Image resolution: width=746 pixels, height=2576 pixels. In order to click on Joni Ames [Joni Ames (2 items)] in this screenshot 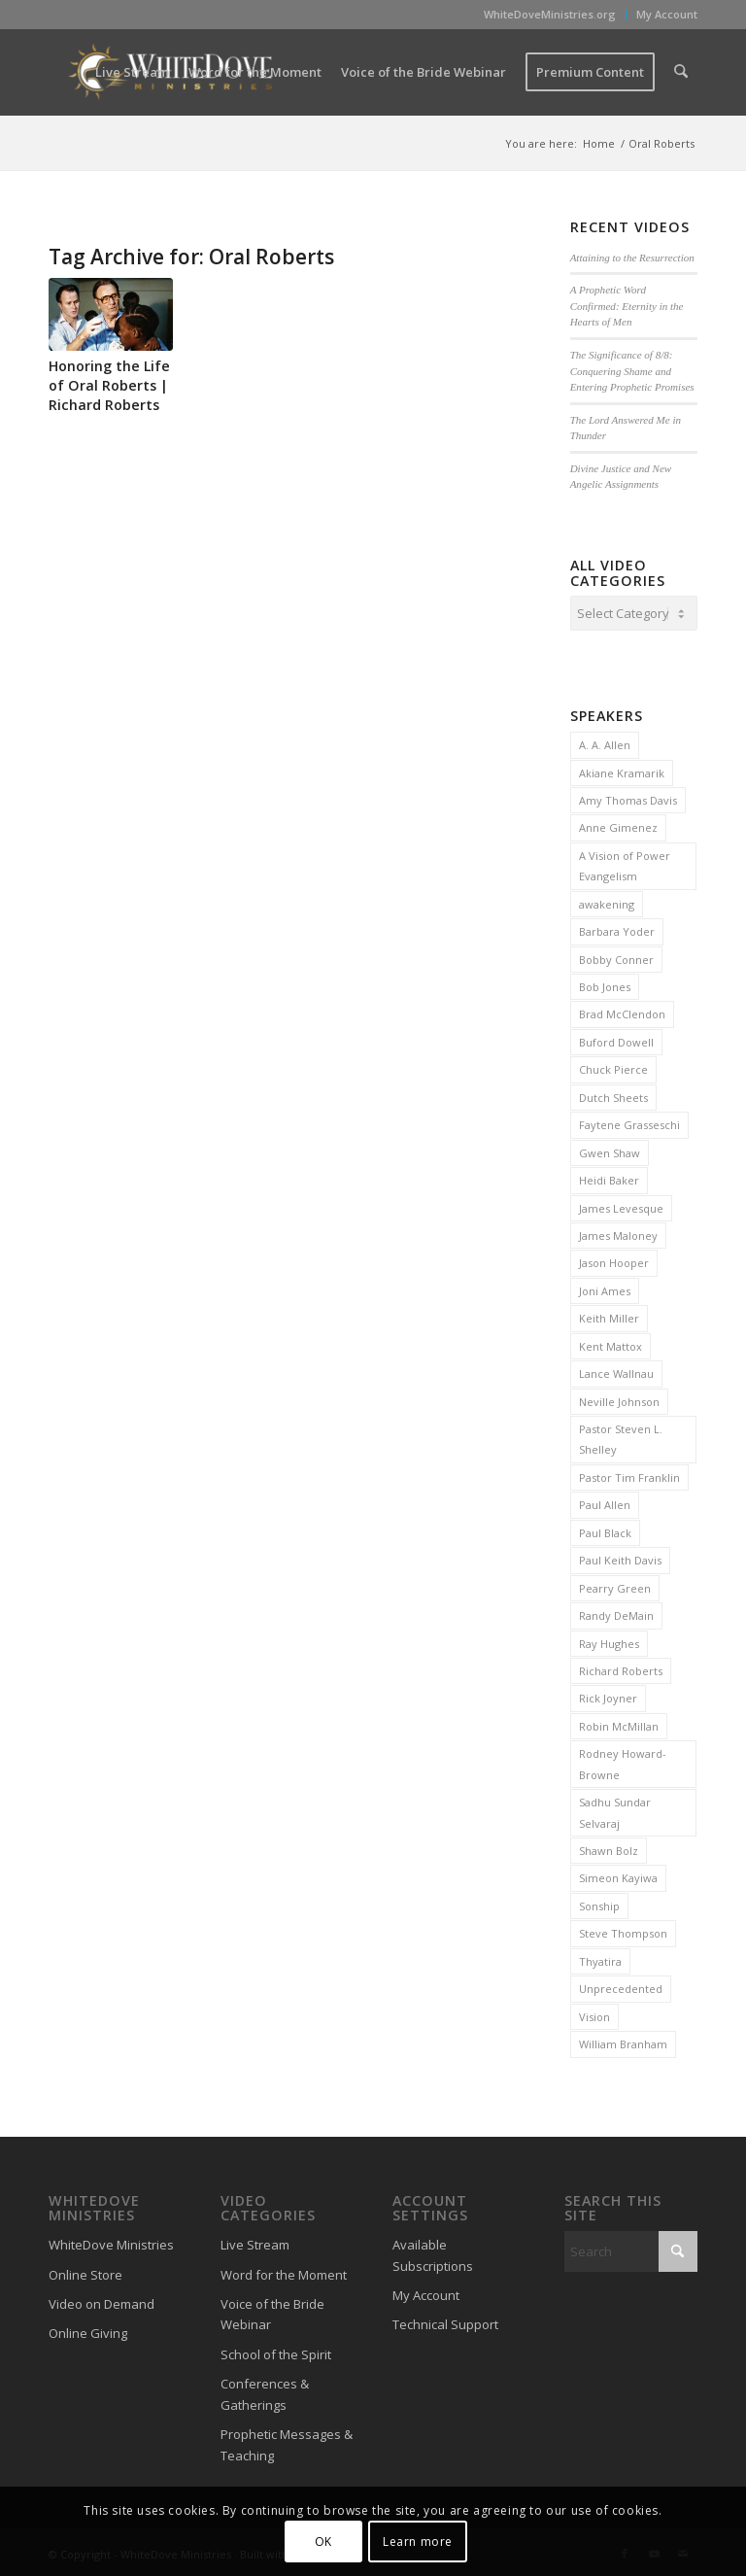, I will do `click(604, 1288)`.